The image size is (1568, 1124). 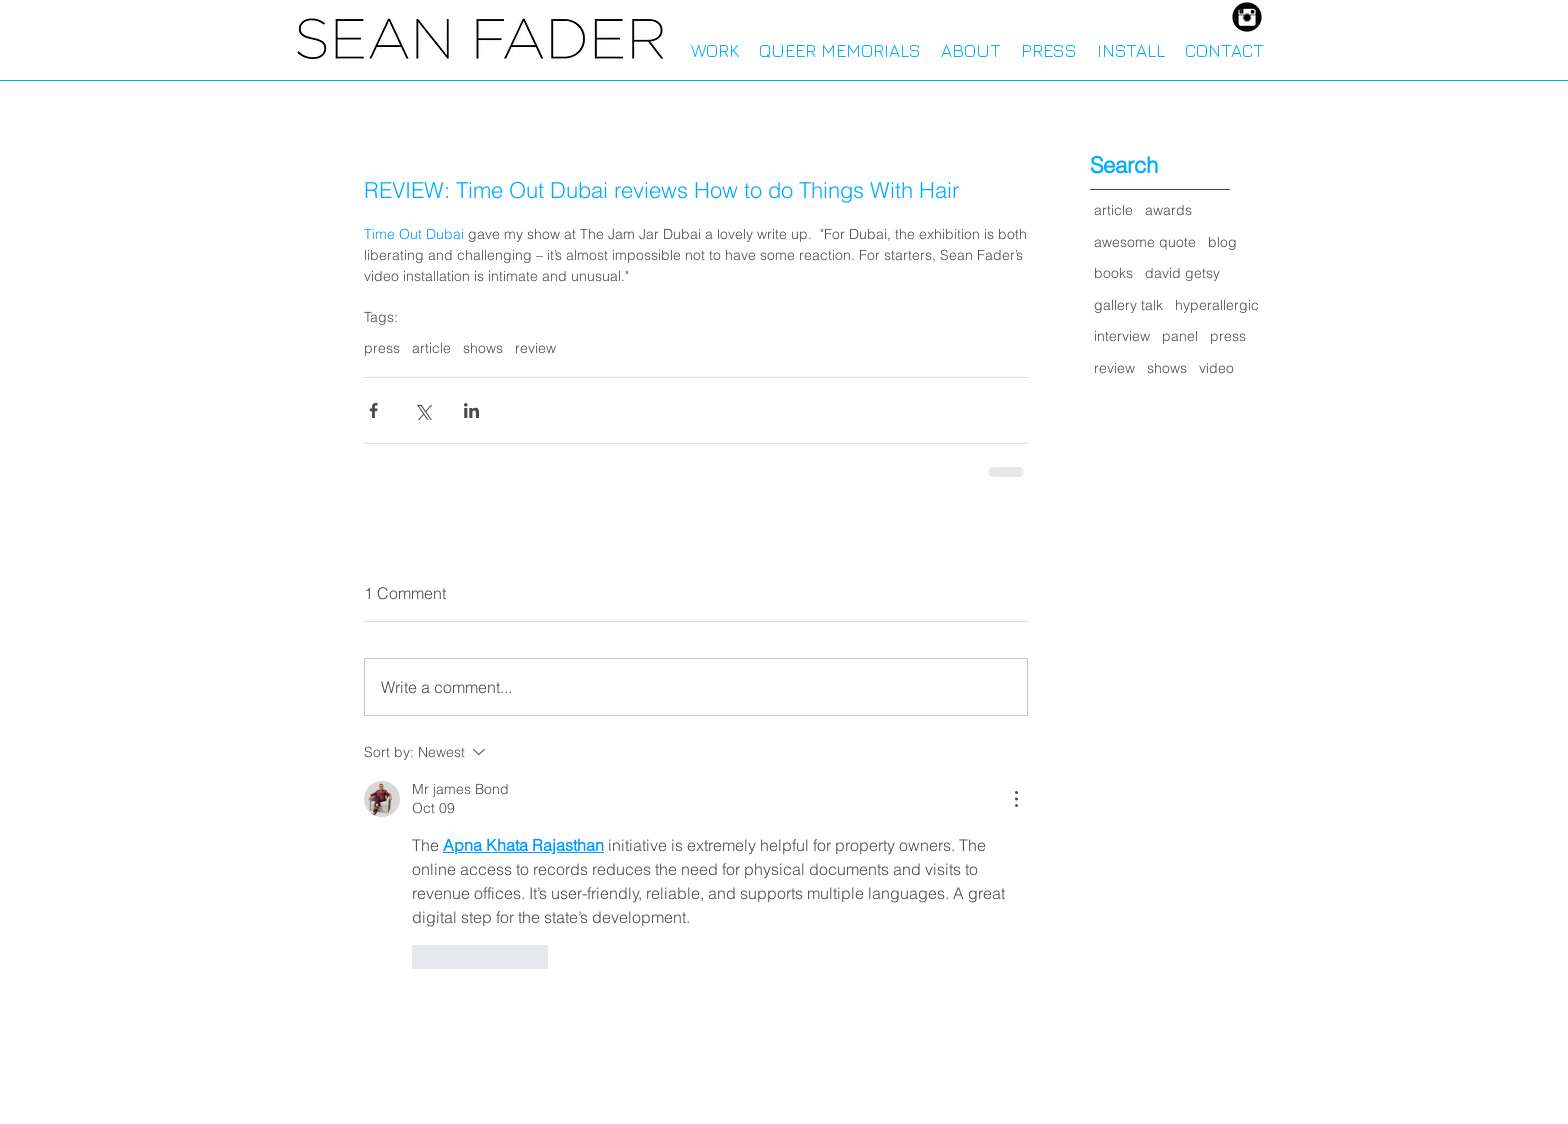 I want to click on awards, so click(x=1168, y=210).